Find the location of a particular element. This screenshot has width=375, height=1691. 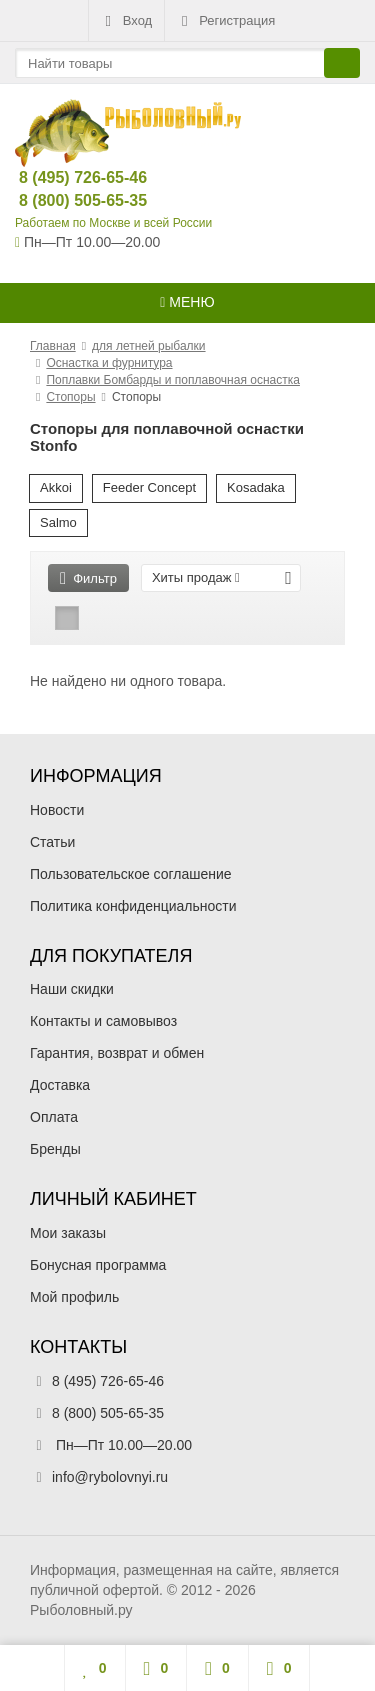

Статьи is located at coordinates (52, 842).